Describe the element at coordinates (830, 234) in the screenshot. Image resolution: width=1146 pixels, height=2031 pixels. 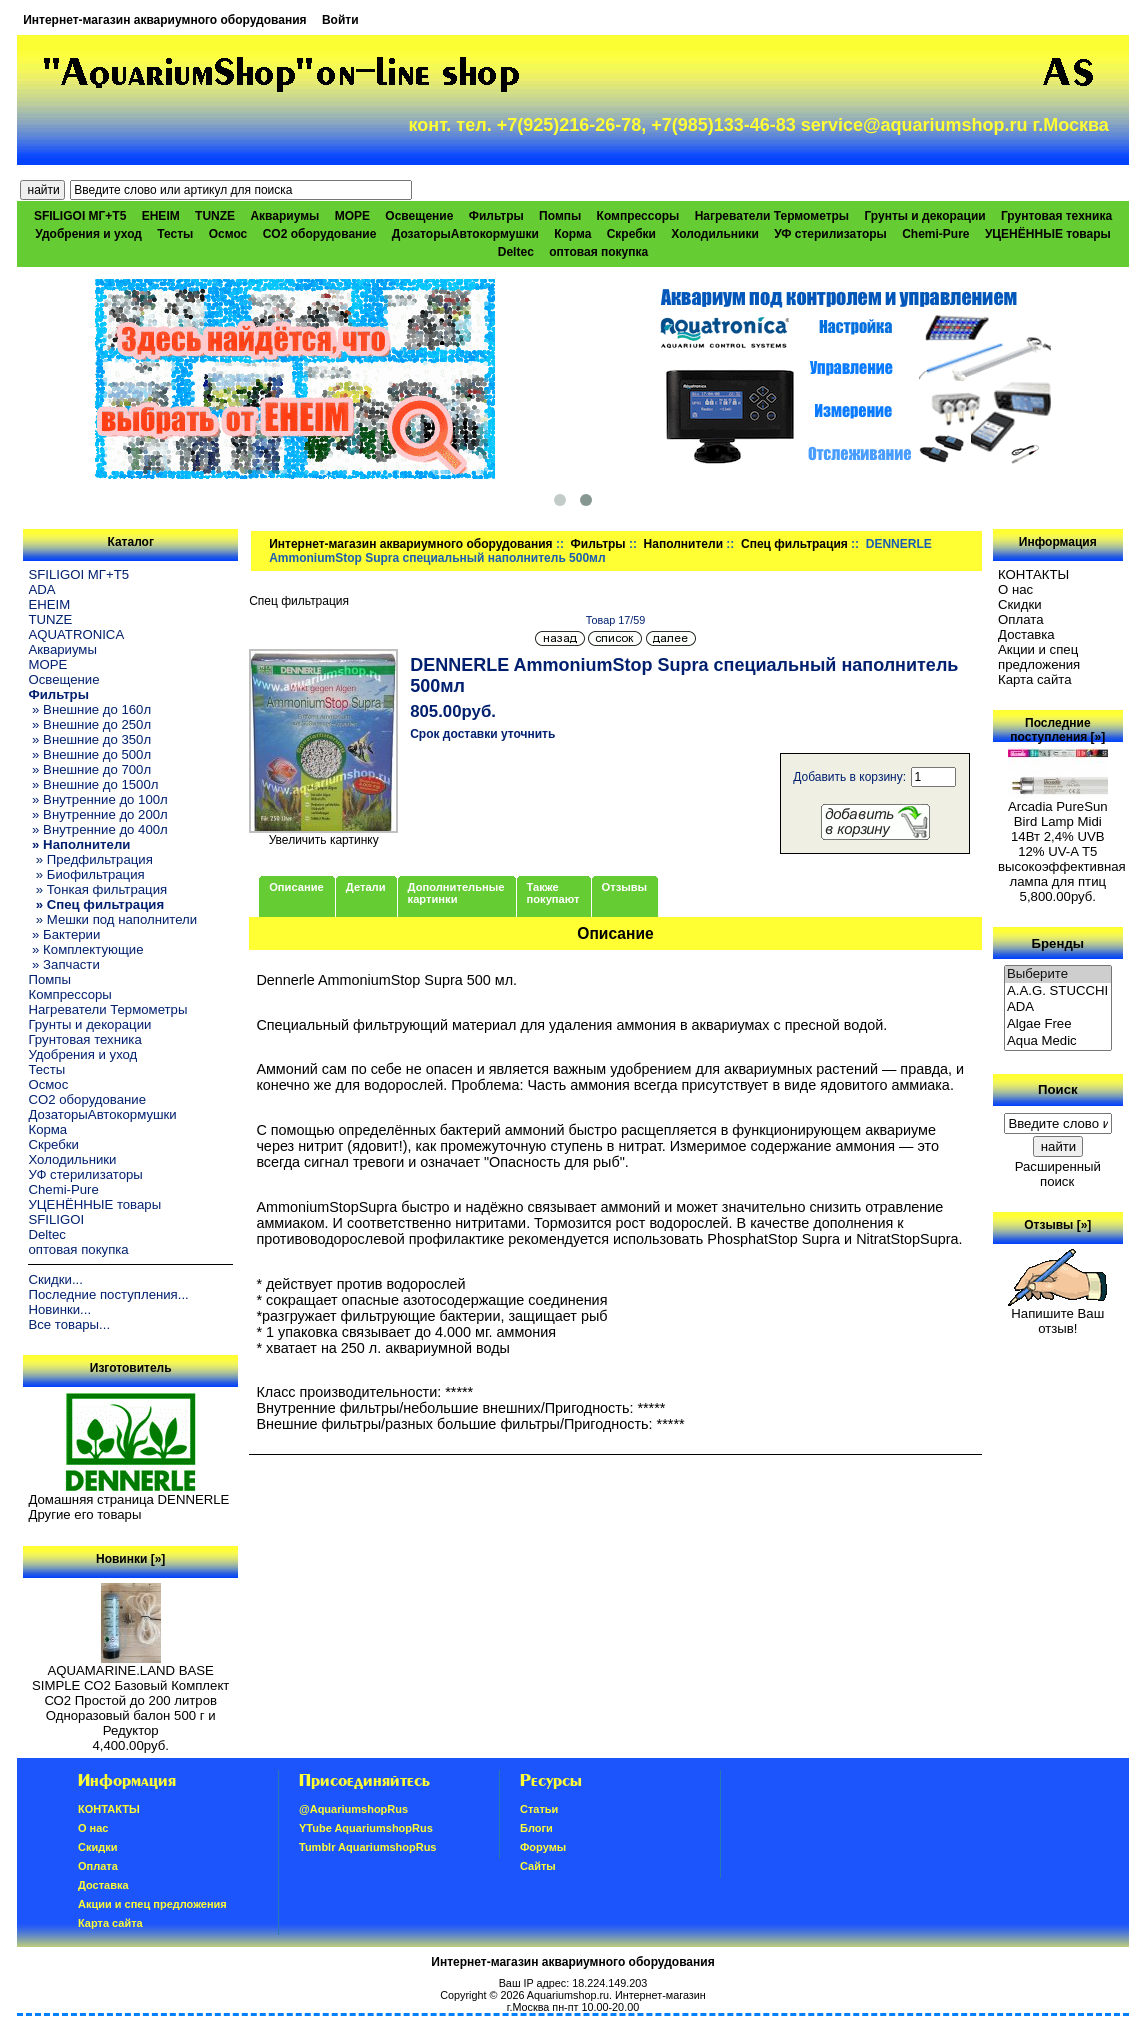
I see `УФ стерилизаторы` at that location.